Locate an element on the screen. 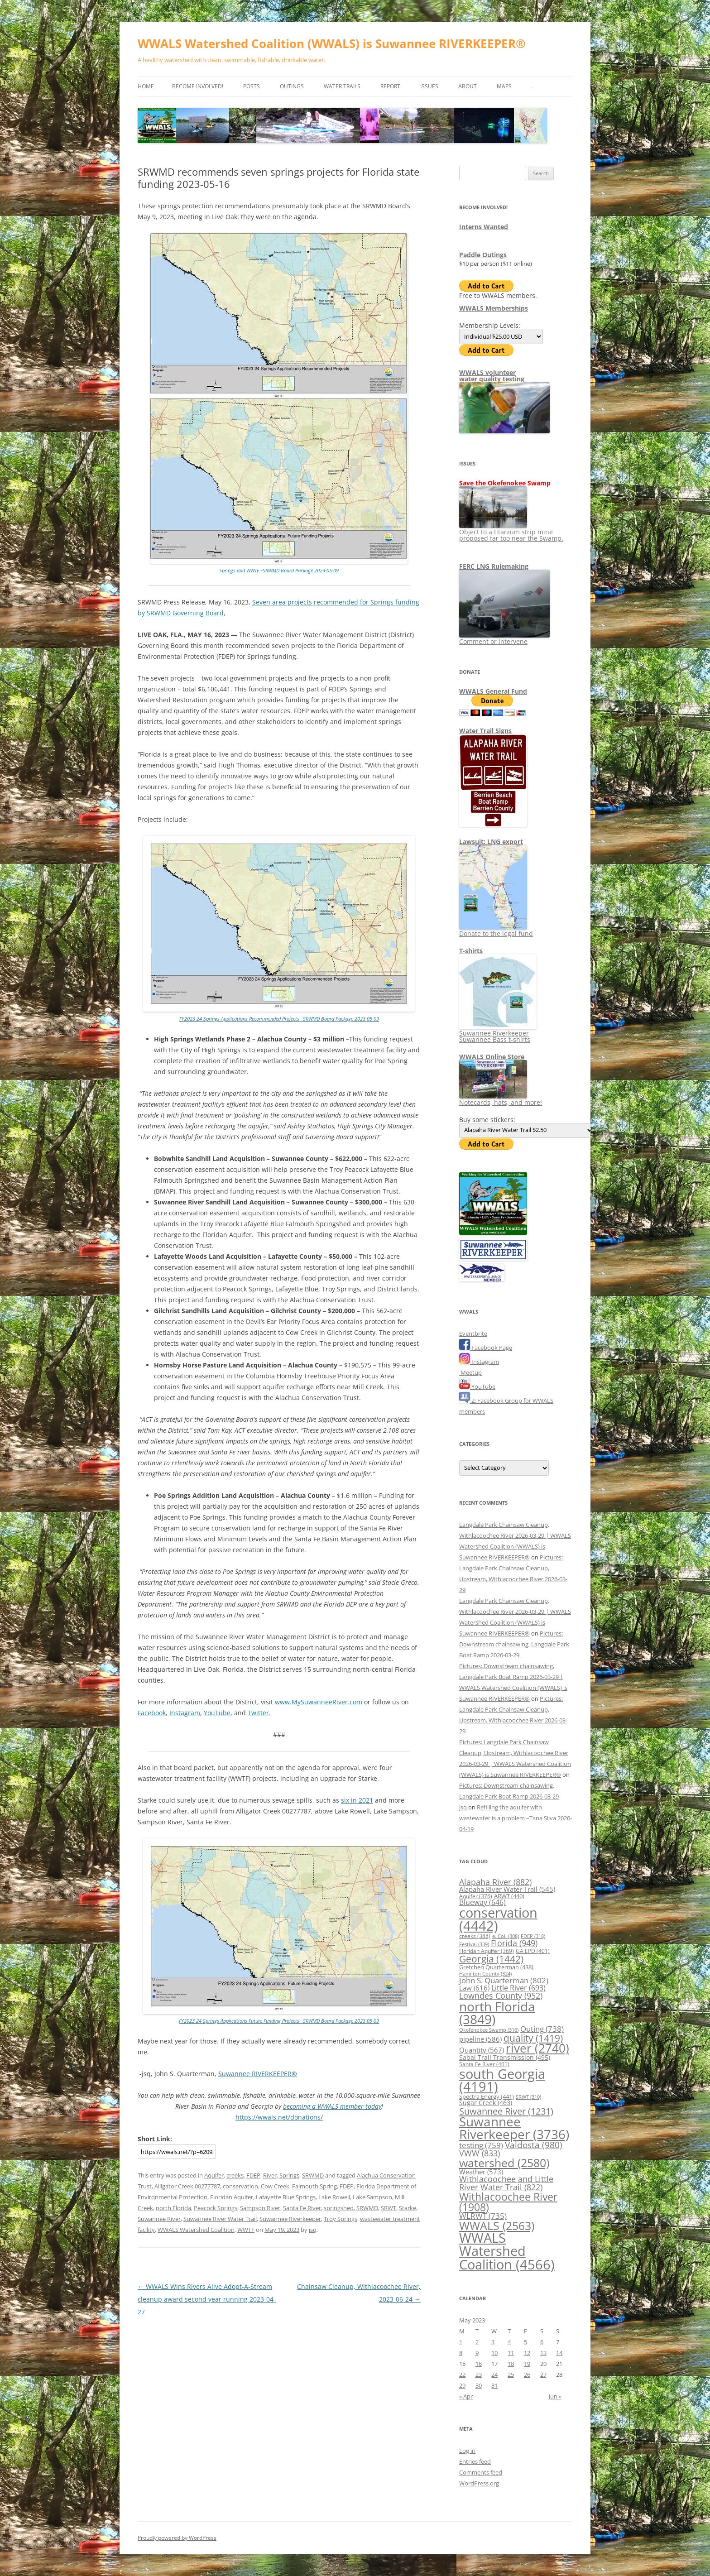 The width and height of the screenshot is (710, 2576). WWALS [WWALS (2,563 items)] is located at coordinates (496, 2225).